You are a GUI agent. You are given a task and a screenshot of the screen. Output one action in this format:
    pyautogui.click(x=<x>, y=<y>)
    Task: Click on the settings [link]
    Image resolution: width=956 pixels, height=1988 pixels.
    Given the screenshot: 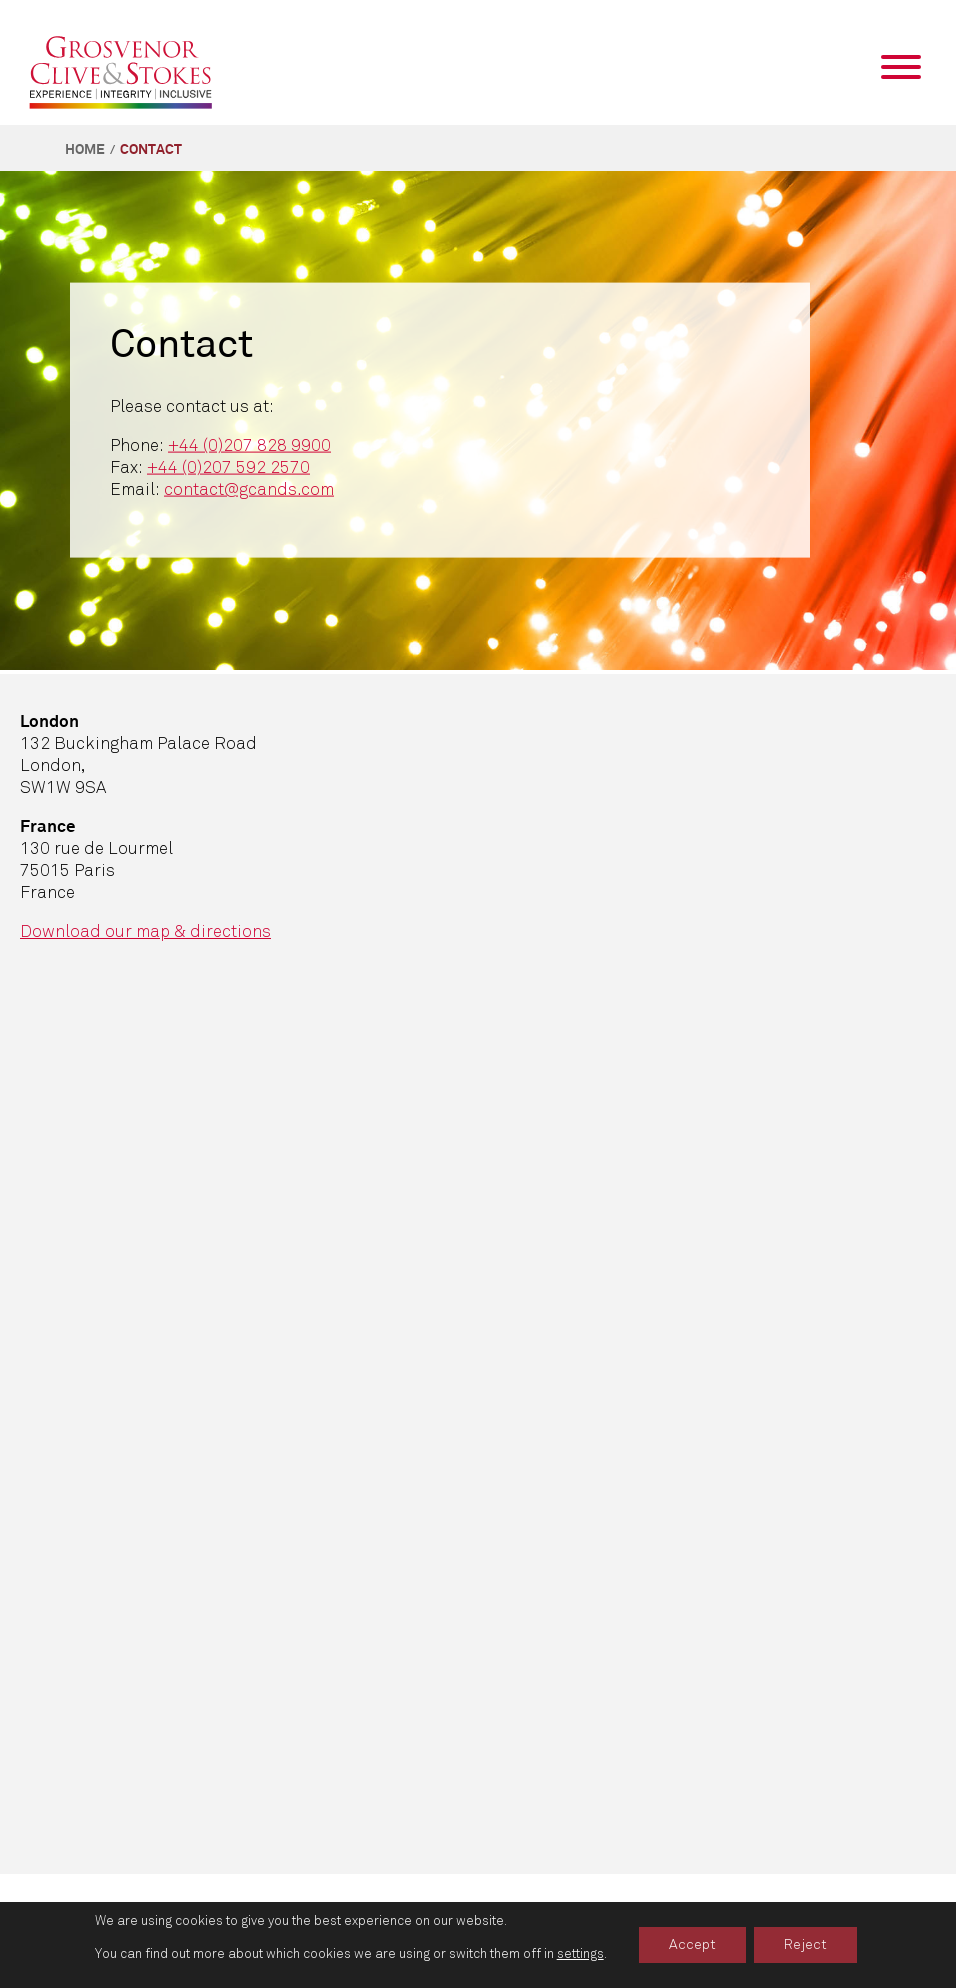 What is the action you would take?
    pyautogui.click(x=580, y=1954)
    